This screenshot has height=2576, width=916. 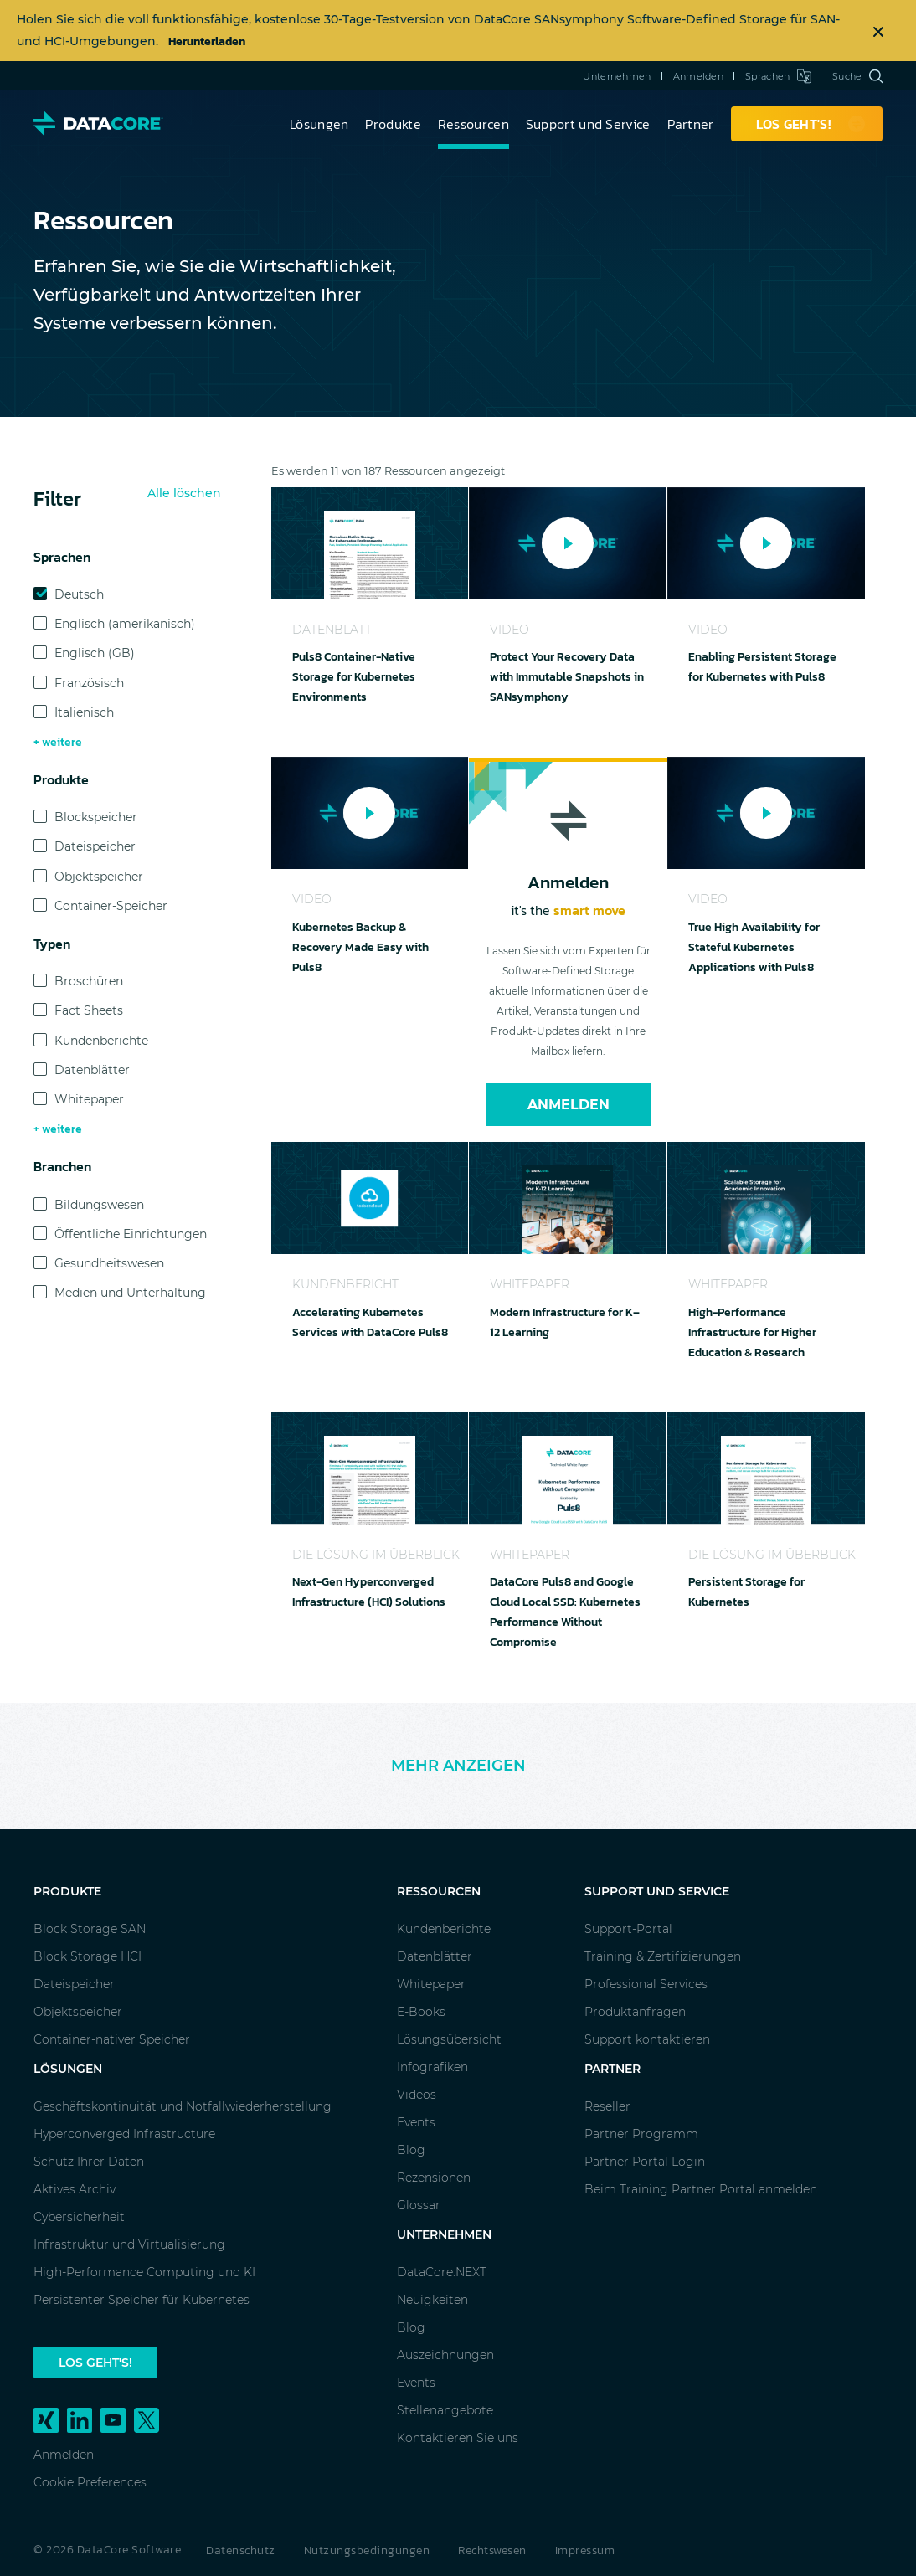 I want to click on Reseller, so click(x=607, y=2106).